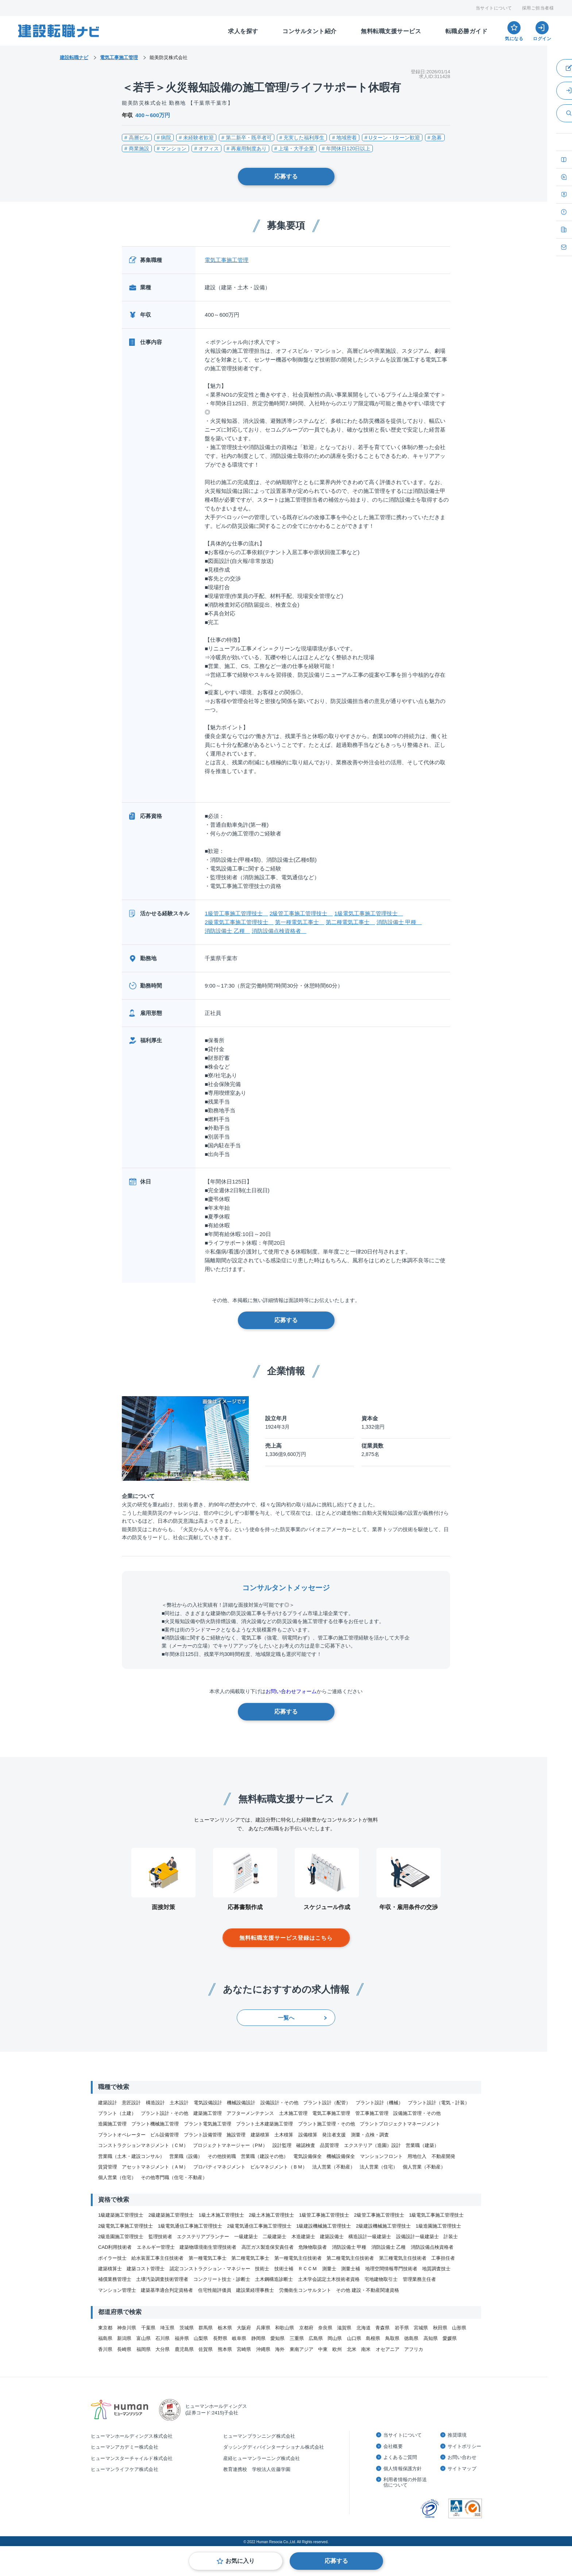 Image resolution: width=572 pixels, height=2576 pixels. Describe the element at coordinates (438, 2102) in the screenshot. I see `プラント設計（電気・計装）` at that location.